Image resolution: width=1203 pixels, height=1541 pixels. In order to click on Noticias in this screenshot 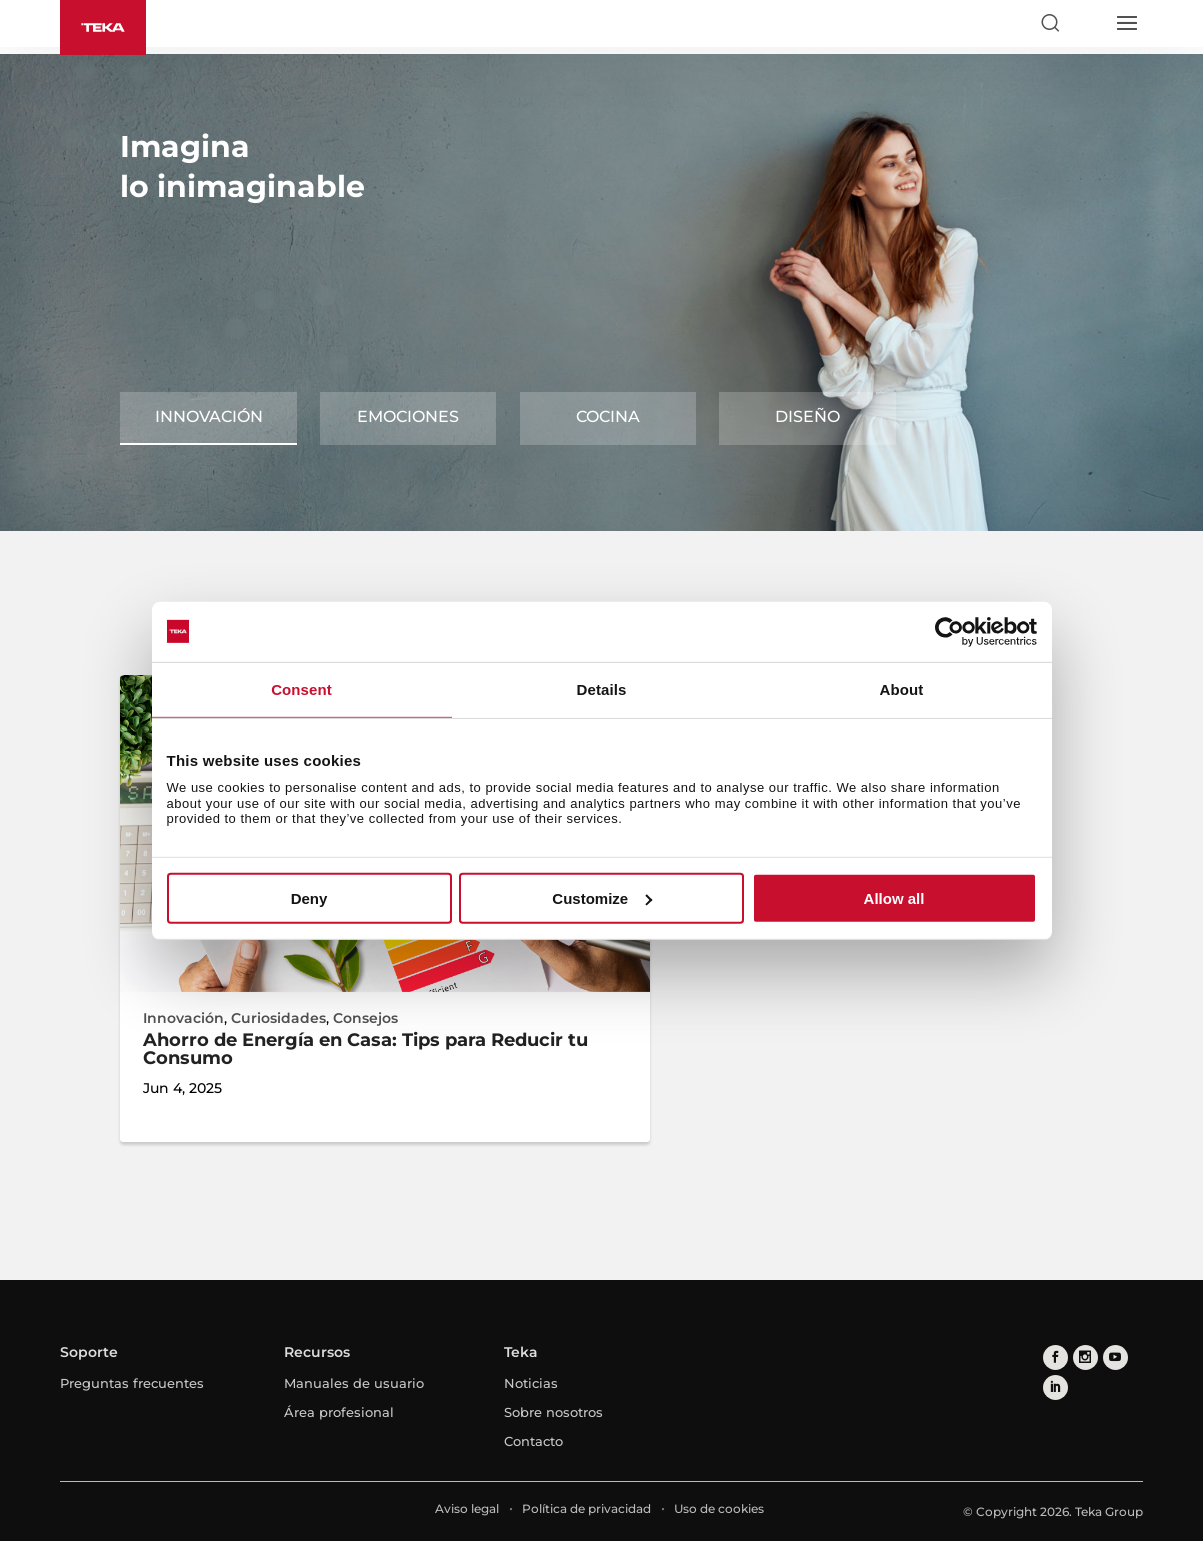, I will do `click(531, 1383)`.